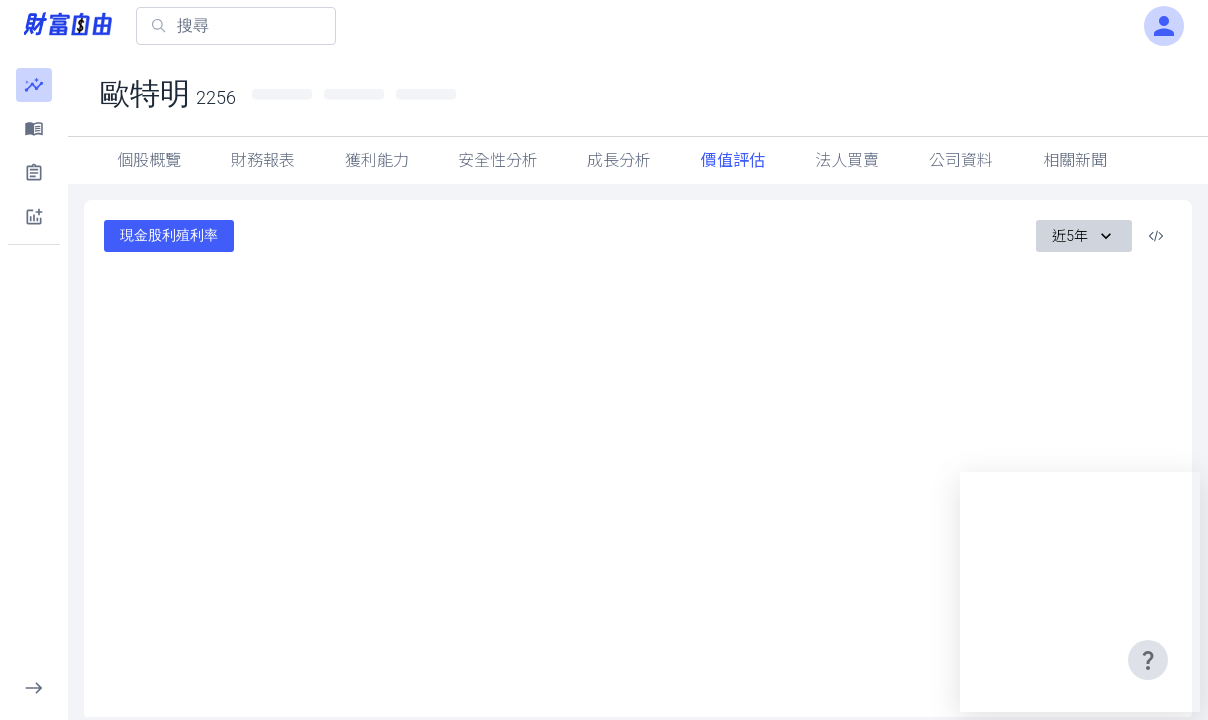 This screenshot has height=720, width=1208. What do you see at coordinates (1156, 236) in the screenshot?
I see `[複製內嵌程式碼]` at bounding box center [1156, 236].